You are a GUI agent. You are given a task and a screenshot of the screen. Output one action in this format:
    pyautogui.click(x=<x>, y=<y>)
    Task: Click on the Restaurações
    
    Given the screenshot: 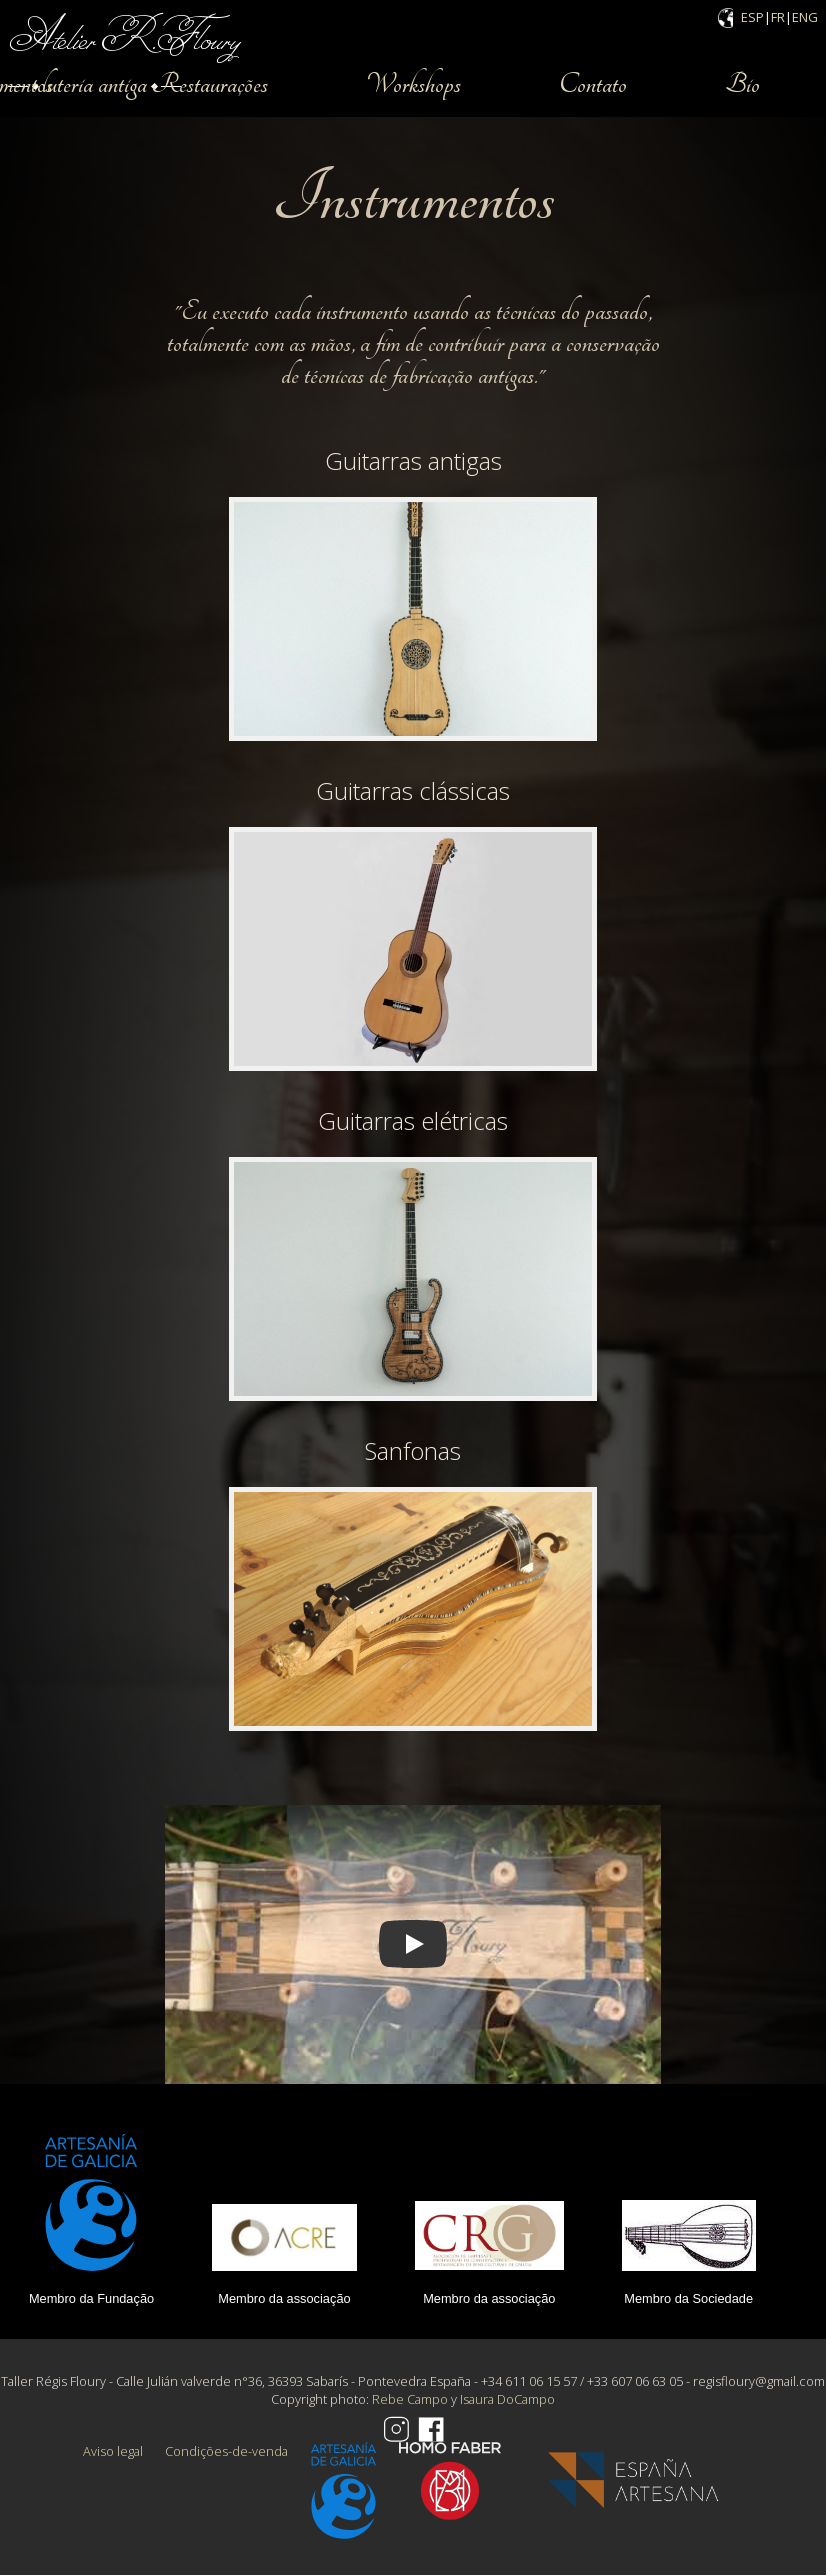 What is the action you would take?
    pyautogui.click(x=209, y=84)
    